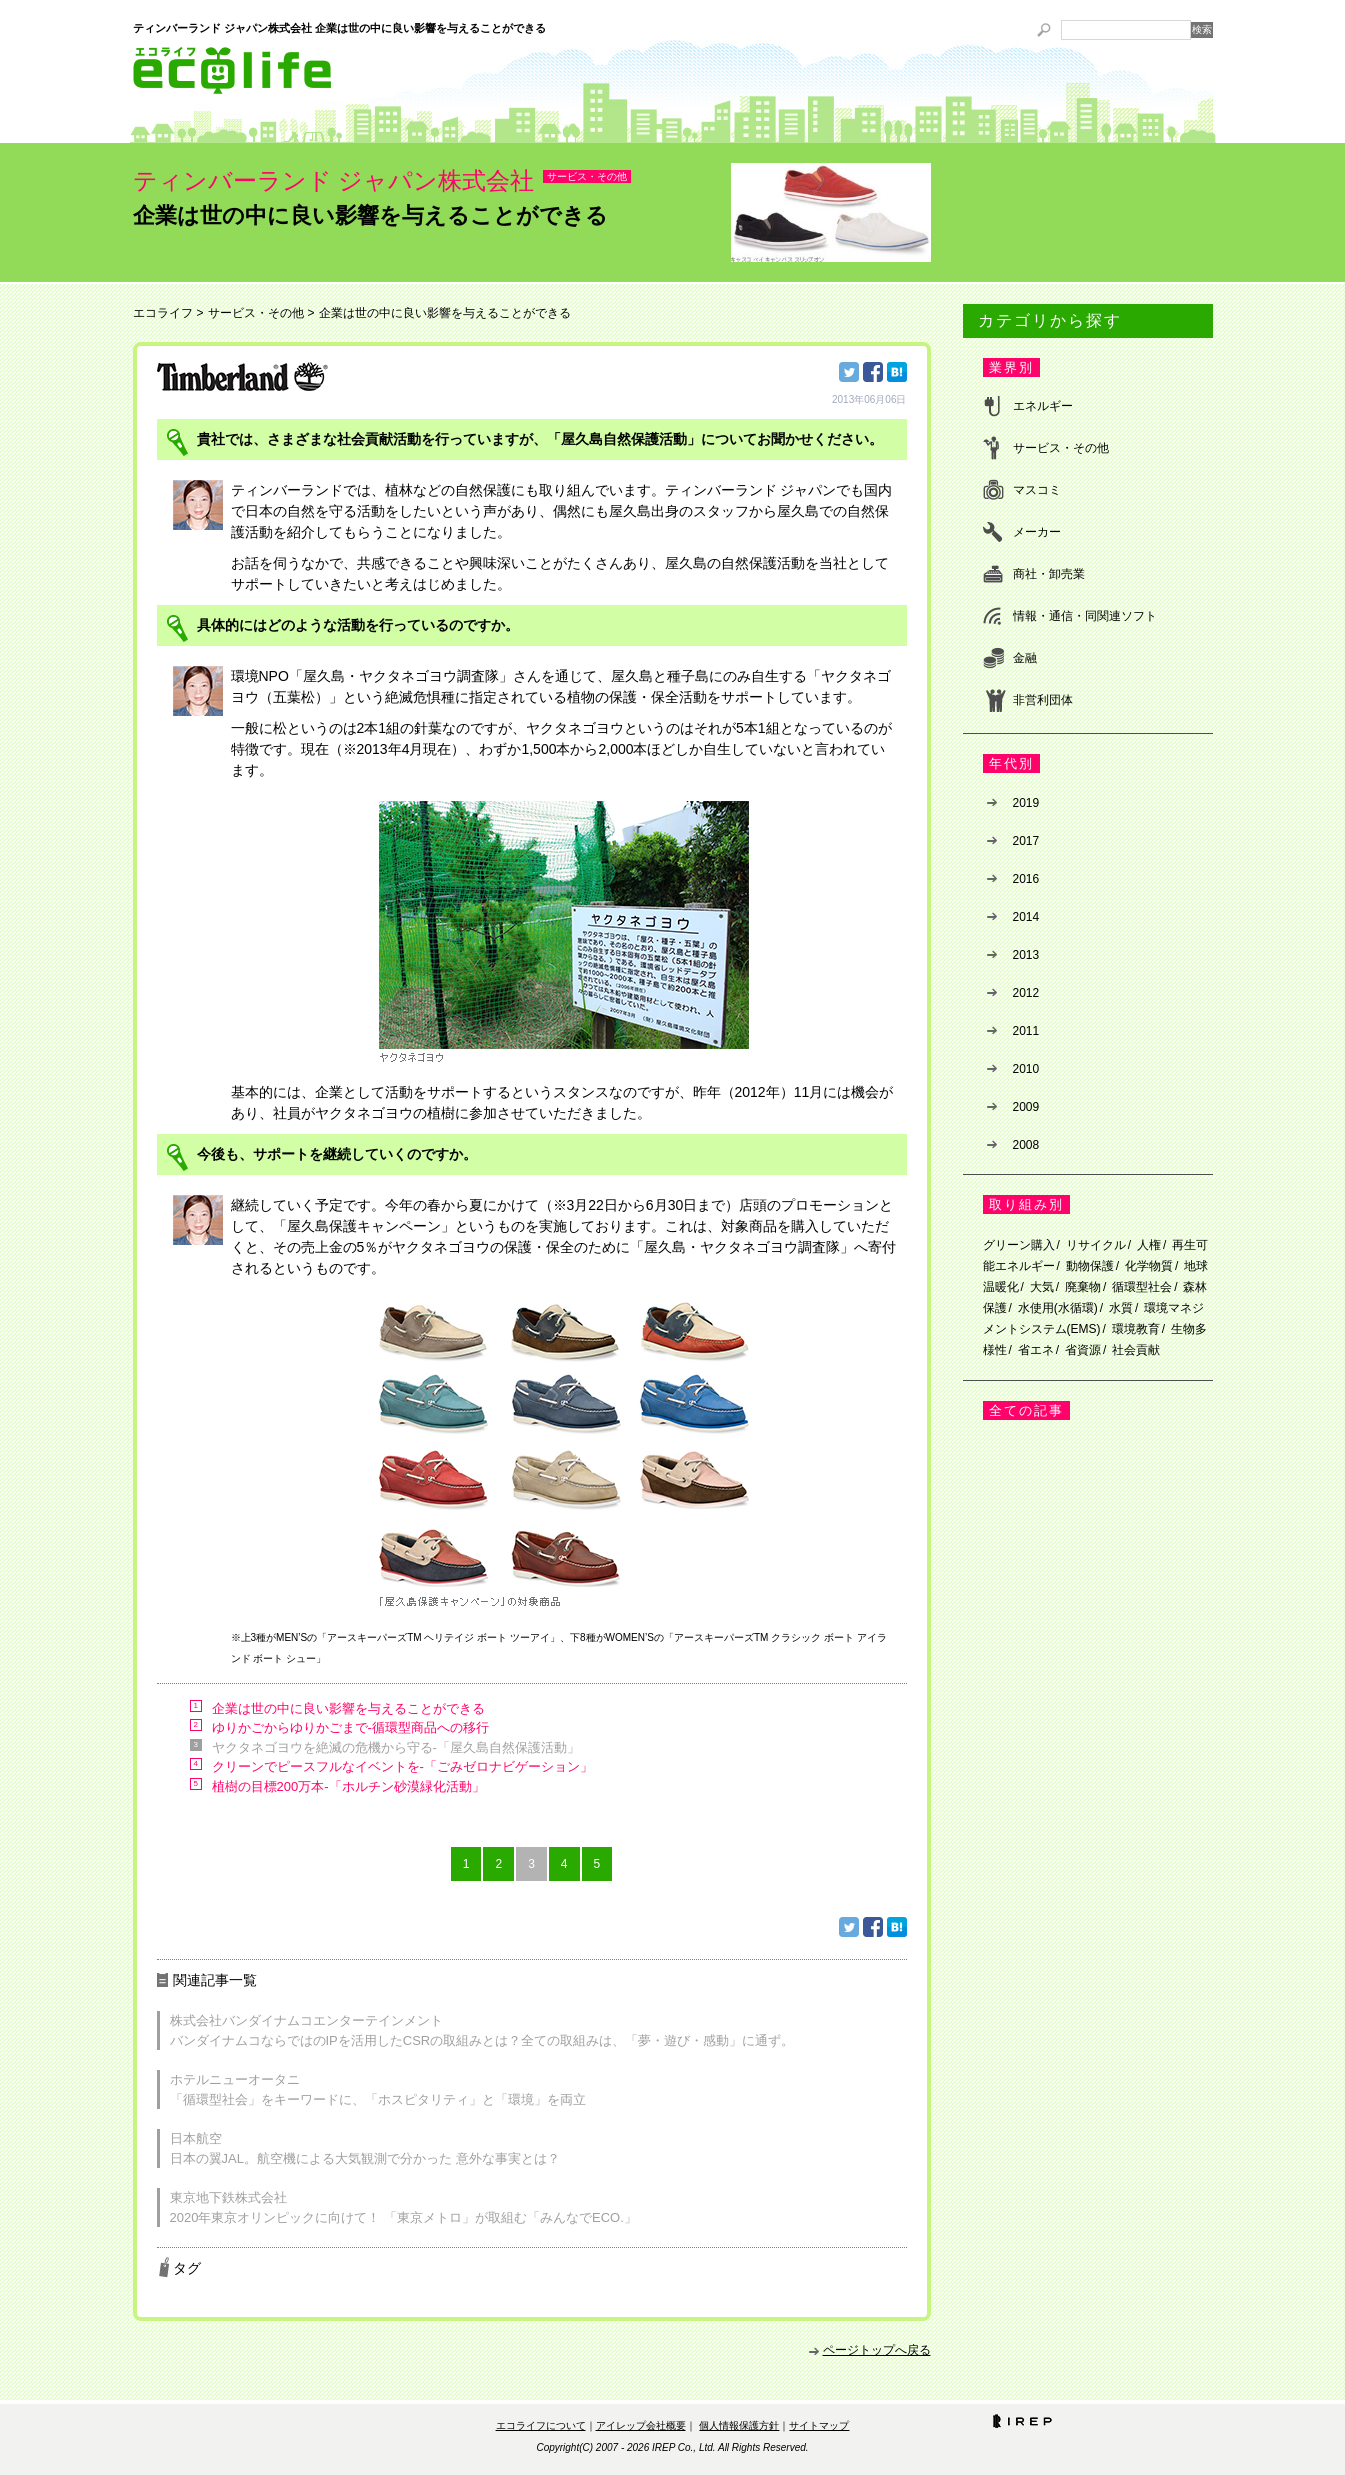 Image resolution: width=1345 pixels, height=2475 pixels. I want to click on 動物保護, so click(1090, 1266).